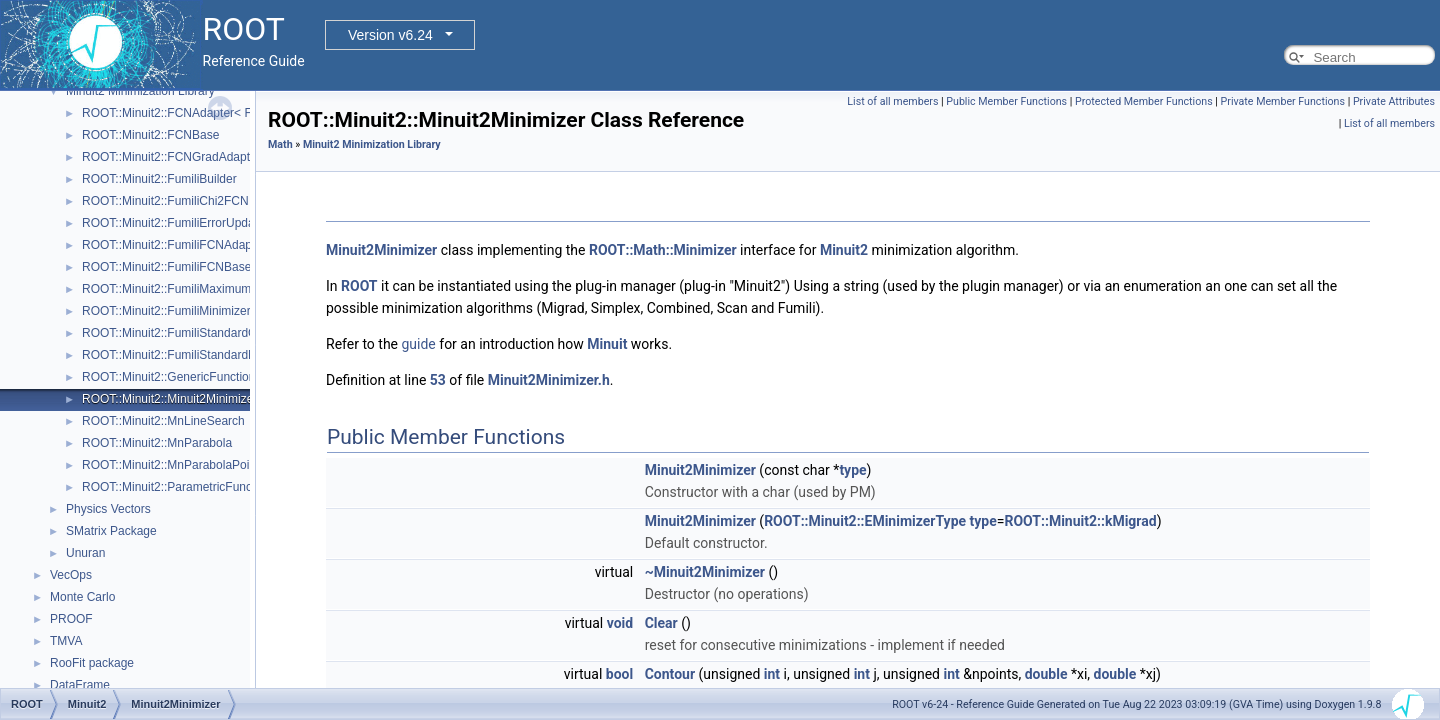  What do you see at coordinates (381, 250) in the screenshot?
I see `Minuit2Minimizer` at bounding box center [381, 250].